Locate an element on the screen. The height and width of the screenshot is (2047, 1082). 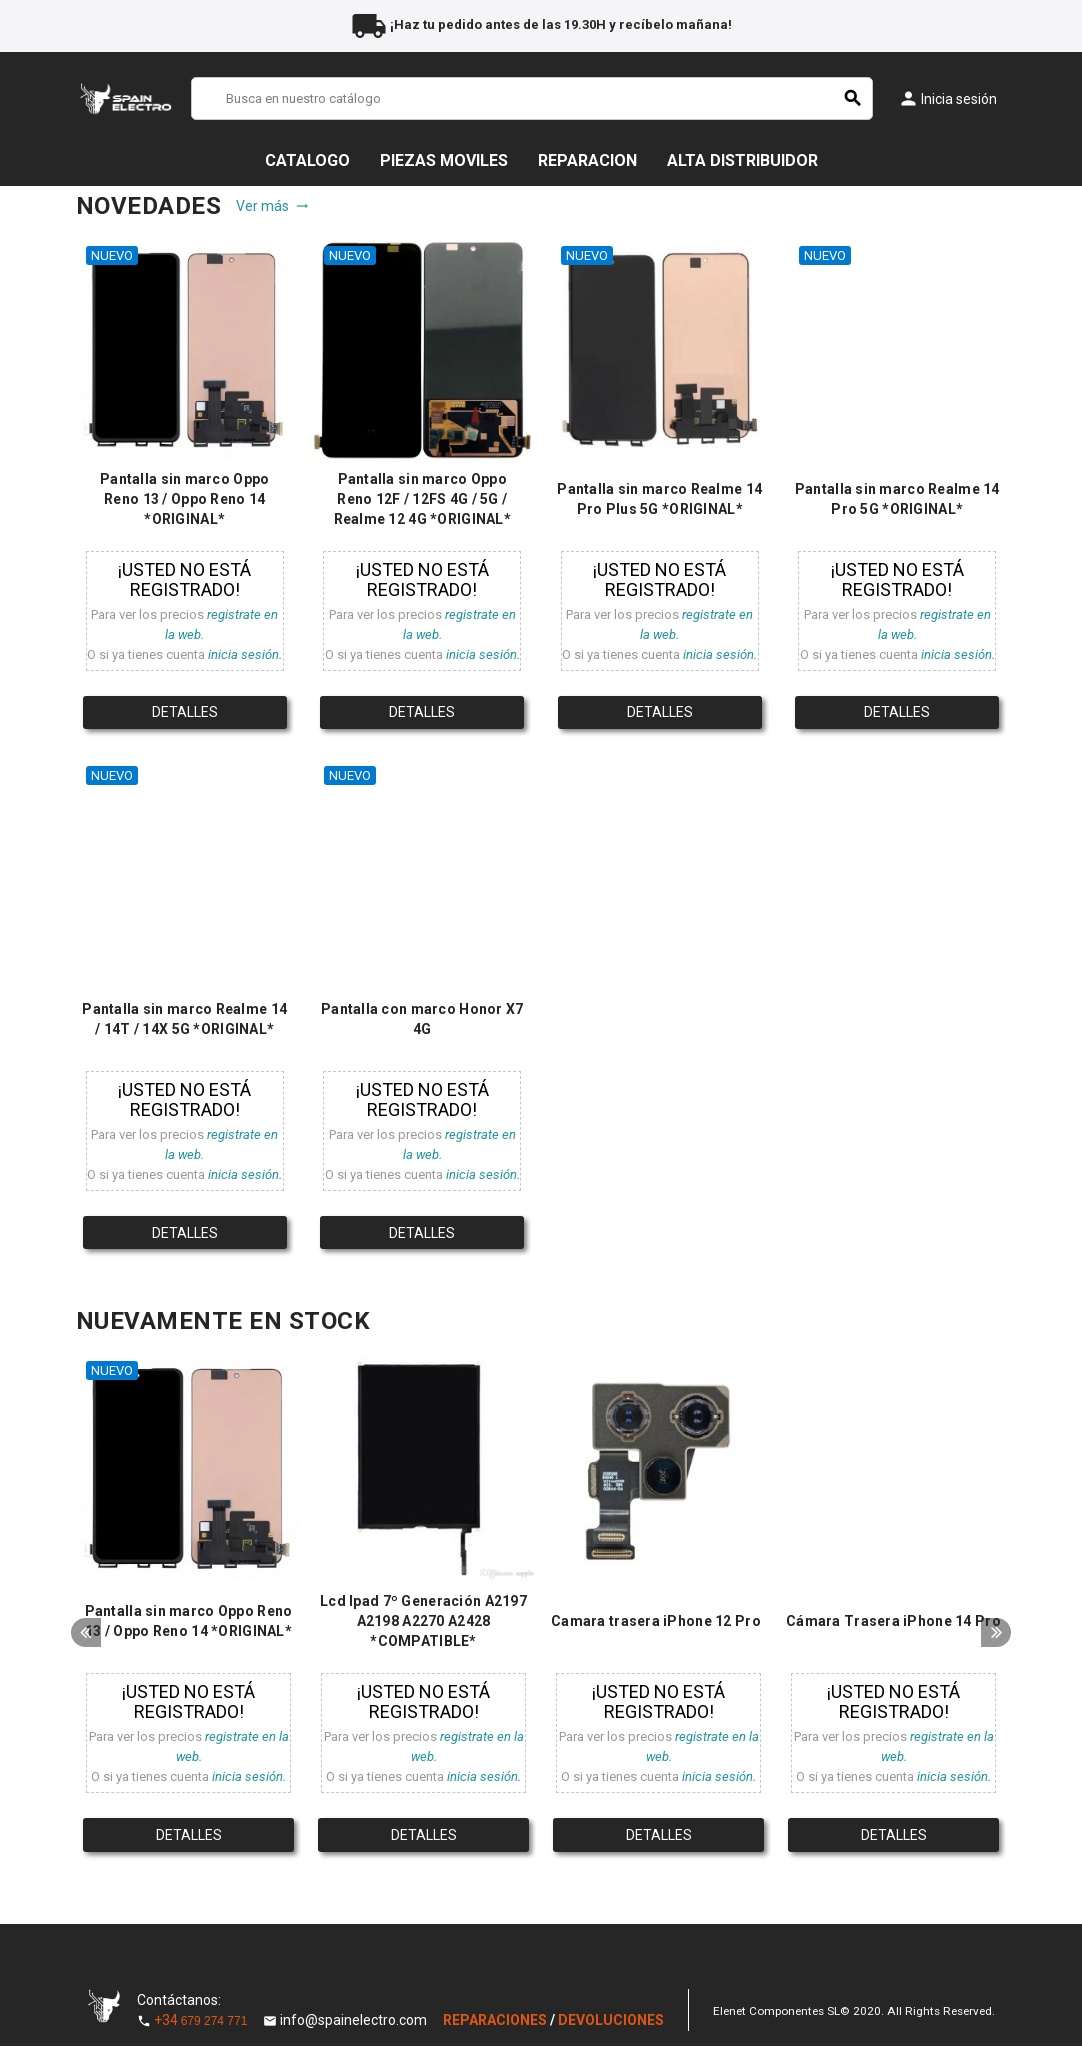
Lcd Ipad 7º Generación A2197 A2198 A2270 A2428 *COMPATIBLE* is located at coordinates (423, 1622).